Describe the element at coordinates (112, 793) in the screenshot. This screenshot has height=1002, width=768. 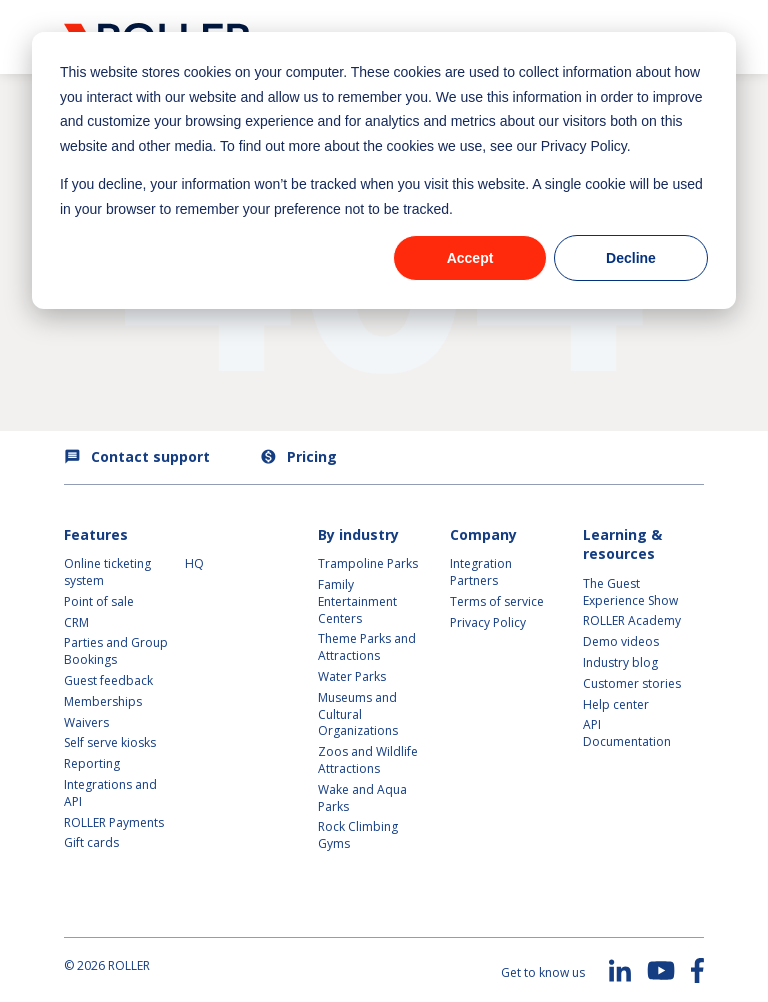
I see `Integrations and API [menuitem]` at that location.